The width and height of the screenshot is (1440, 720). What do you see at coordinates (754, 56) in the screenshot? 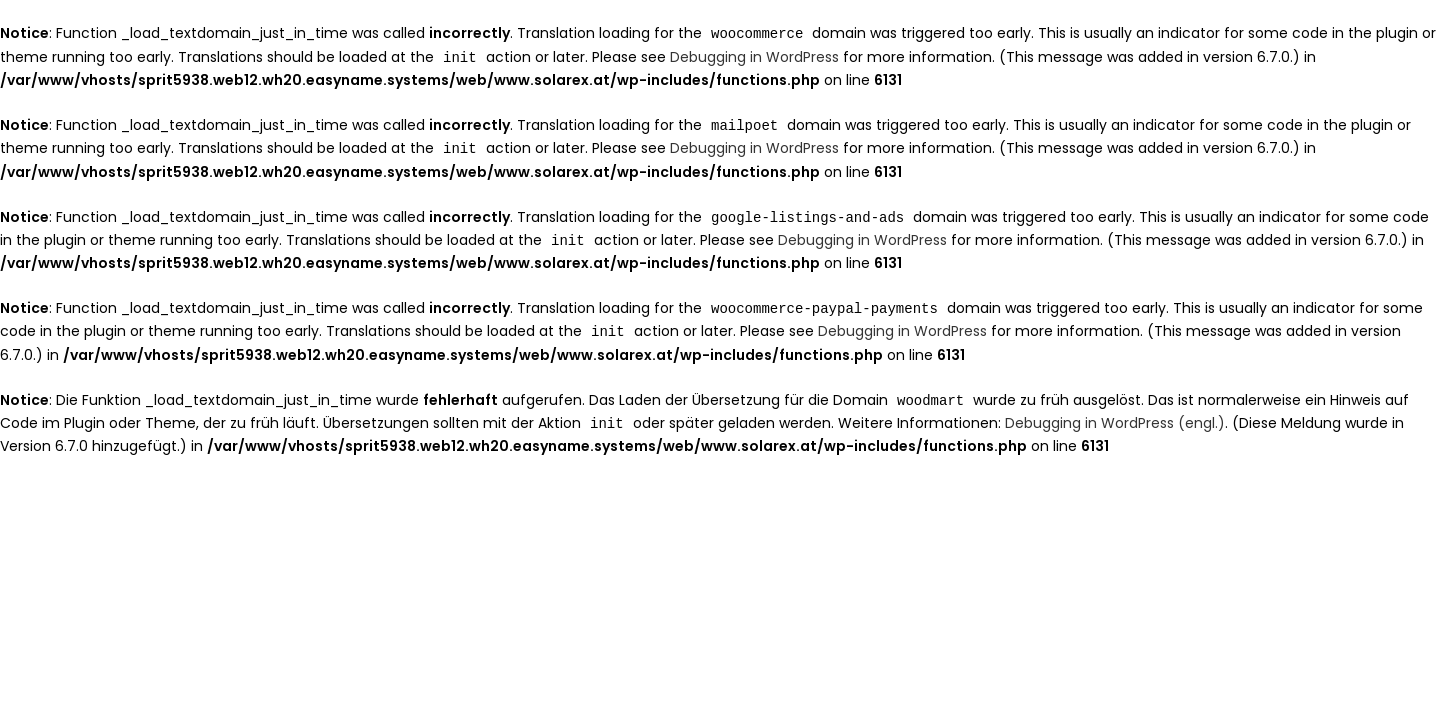
I see `Debugging in WordPress` at bounding box center [754, 56].